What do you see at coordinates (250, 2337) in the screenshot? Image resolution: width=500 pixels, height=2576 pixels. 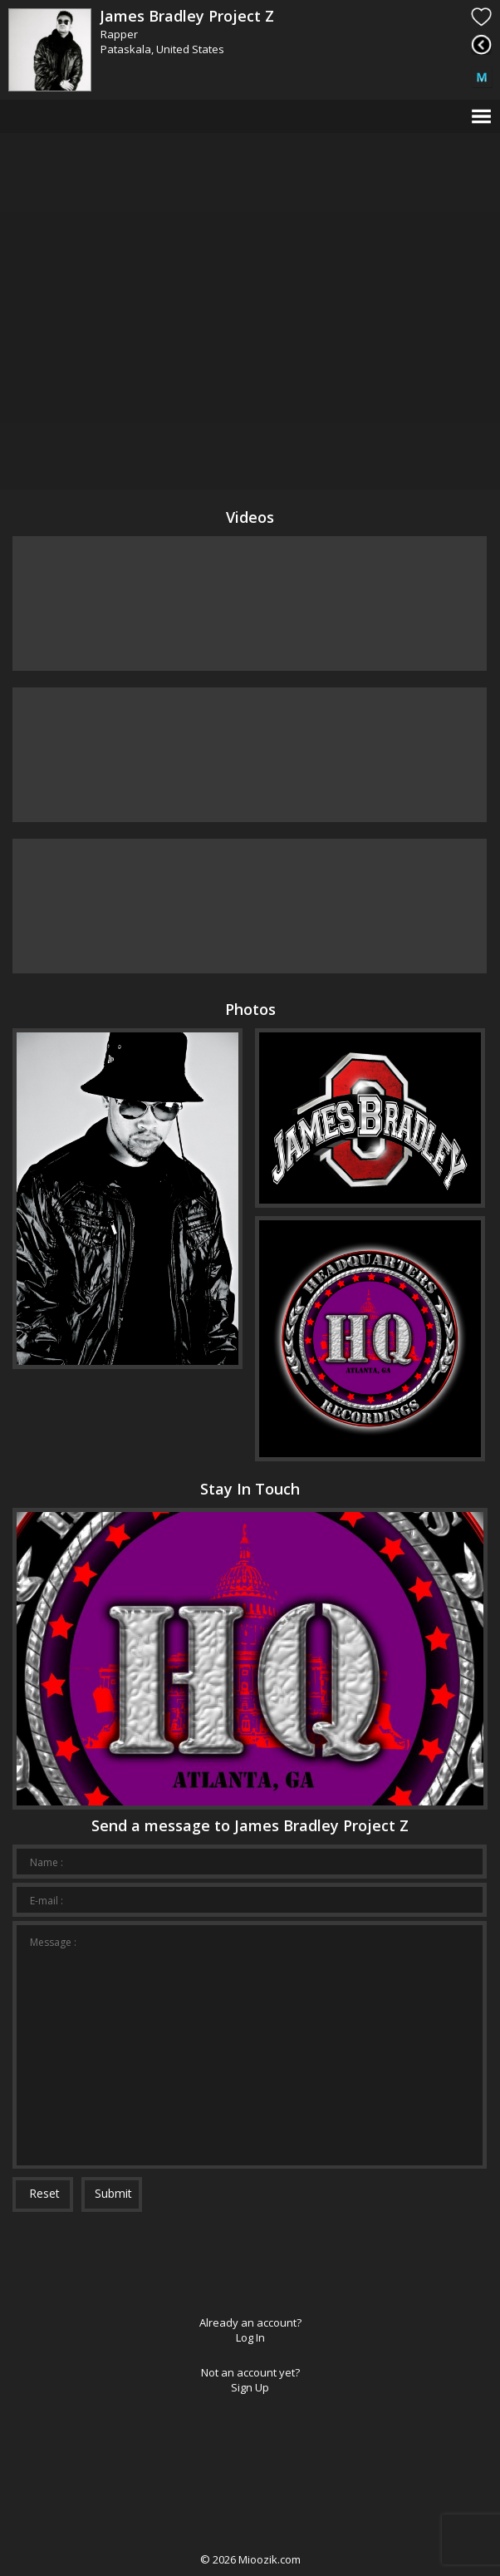 I see `Log In` at bounding box center [250, 2337].